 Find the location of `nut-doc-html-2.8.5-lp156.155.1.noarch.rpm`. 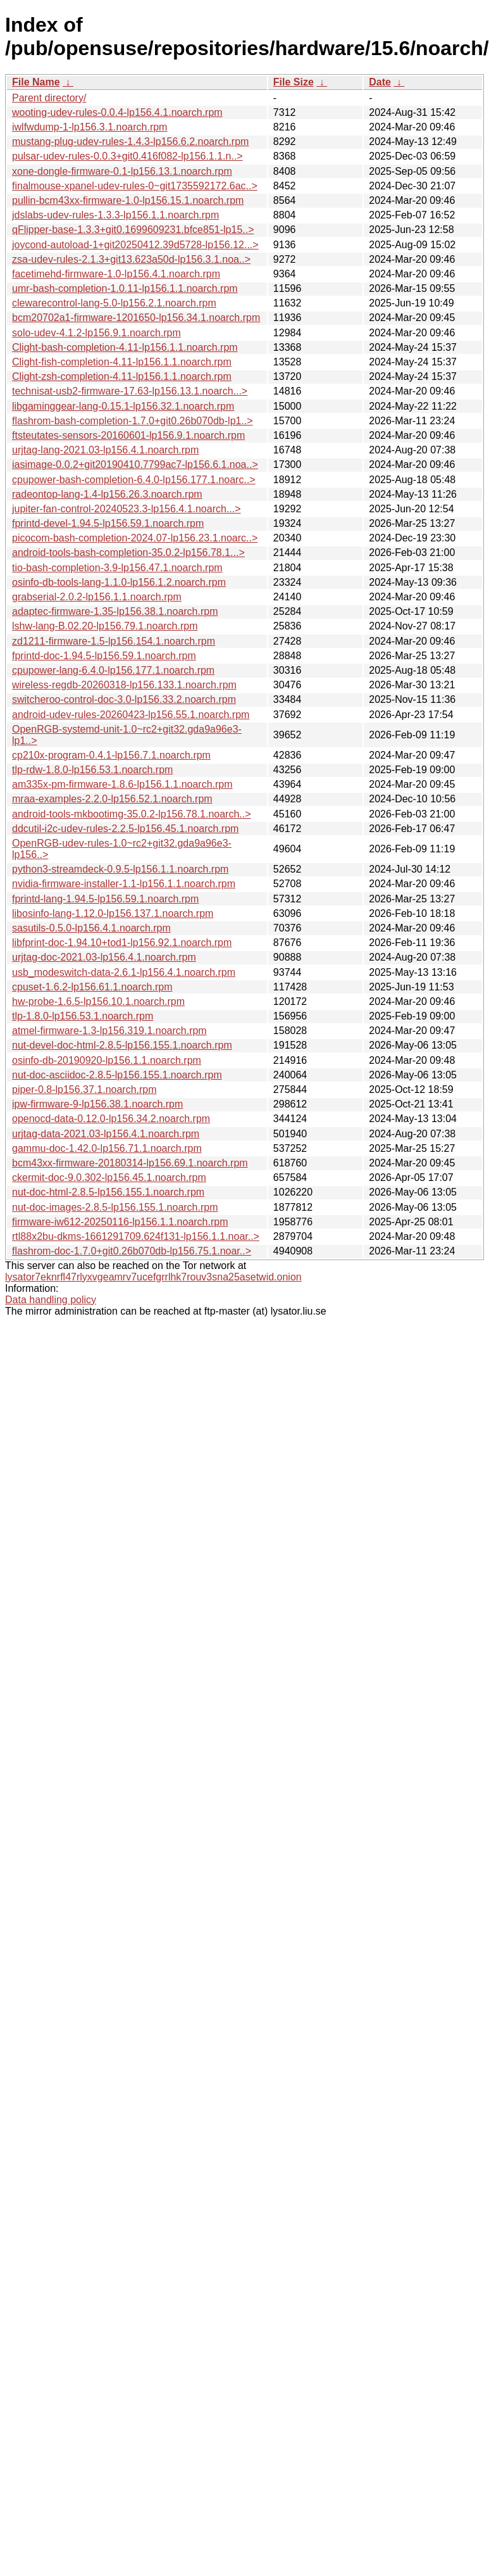

nut-doc-html-2.8.5-lp156.155.1.noarch.rpm is located at coordinates (108, 1192).